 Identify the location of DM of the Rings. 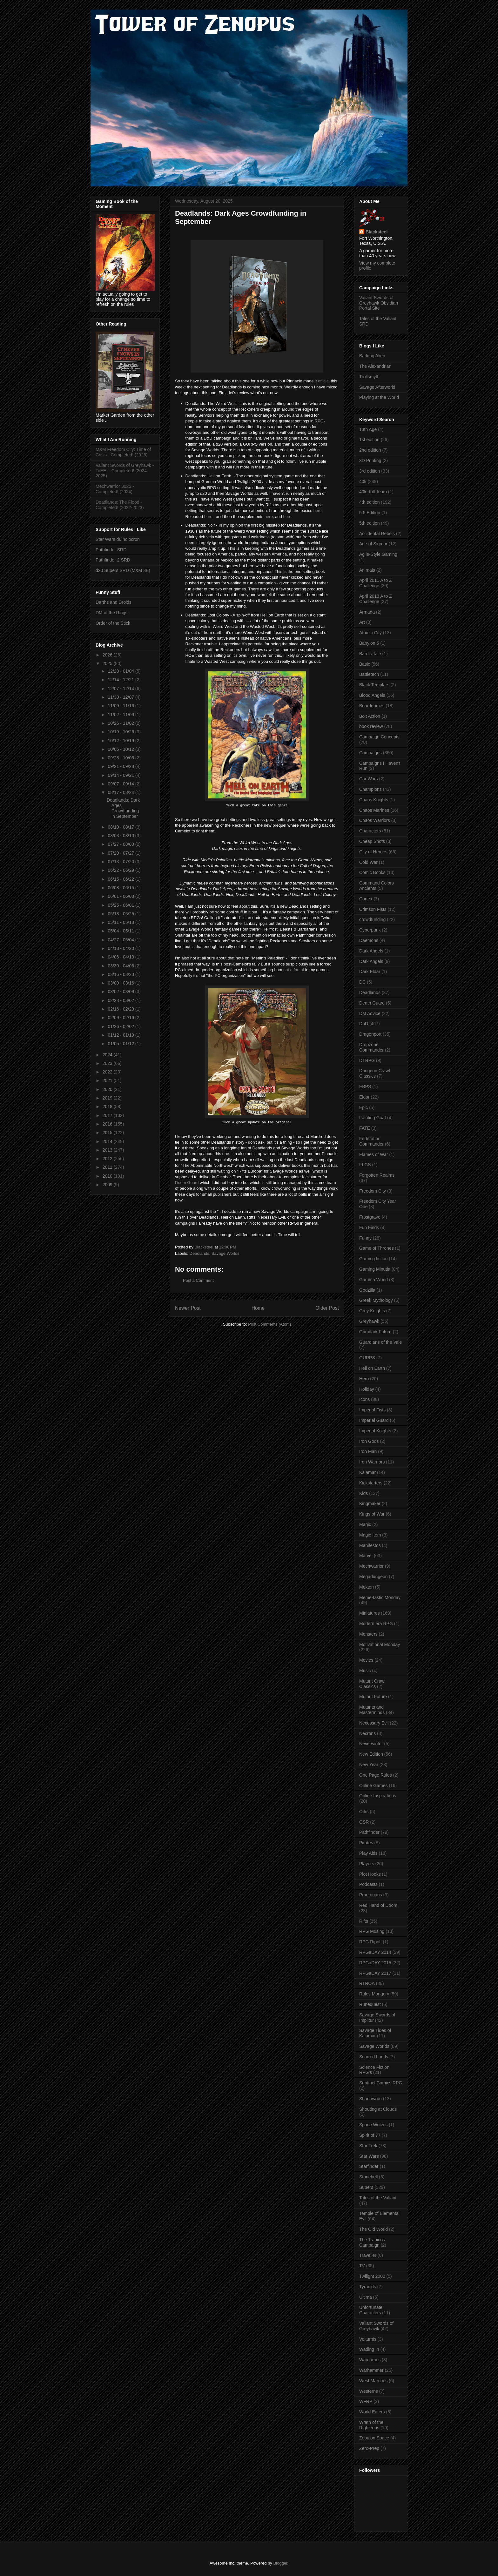
(111, 612).